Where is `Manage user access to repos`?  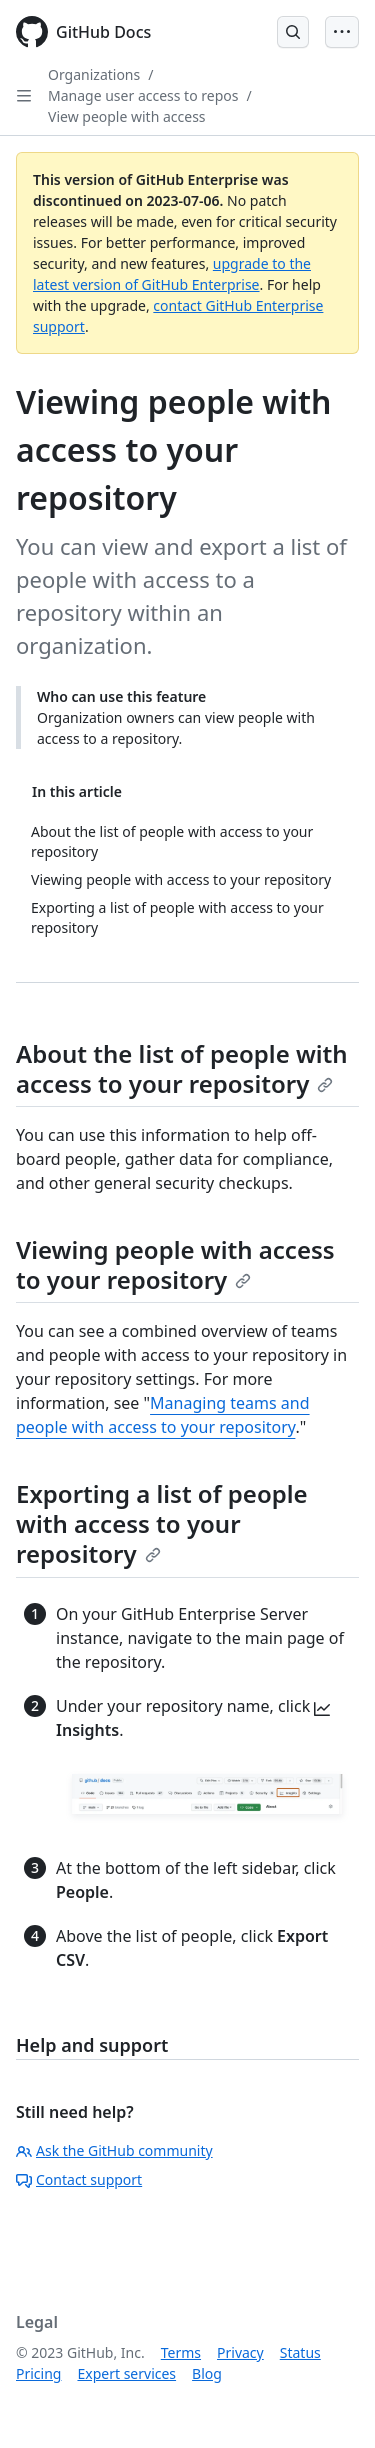
Manage user access to repos is located at coordinates (143, 95).